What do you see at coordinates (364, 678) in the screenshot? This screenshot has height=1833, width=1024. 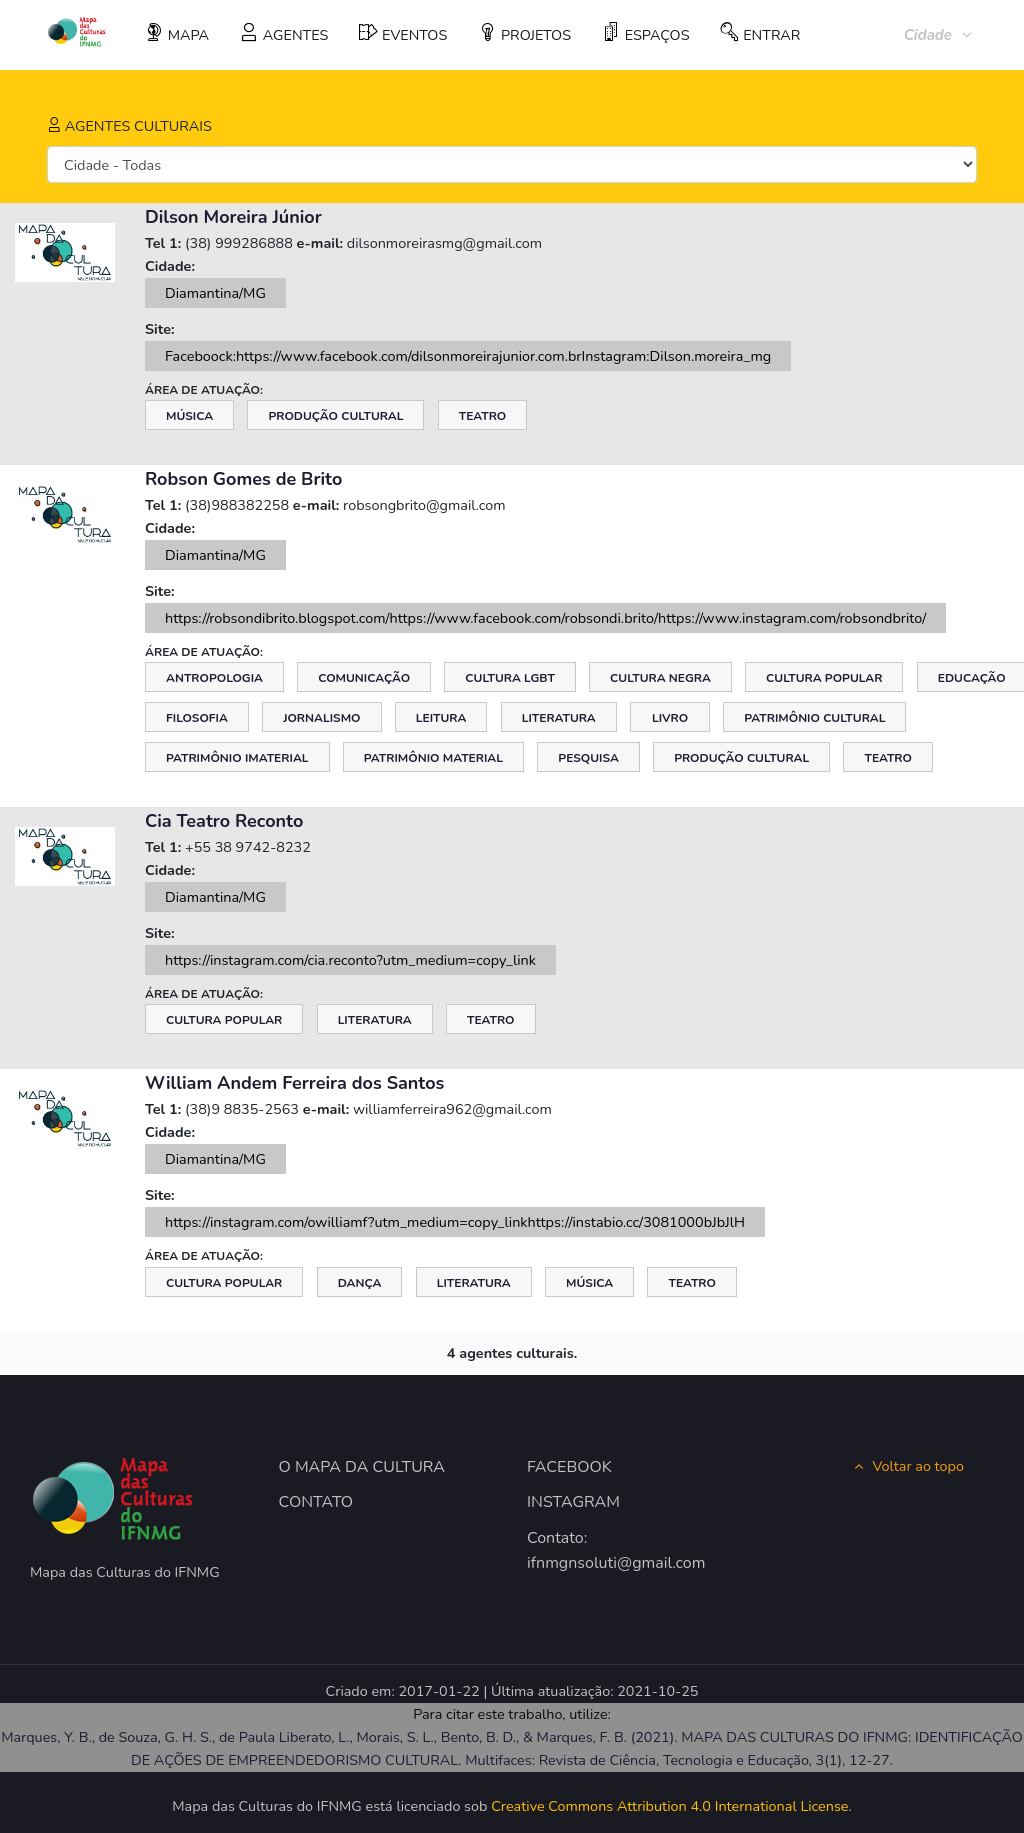 I see `Comunicação` at bounding box center [364, 678].